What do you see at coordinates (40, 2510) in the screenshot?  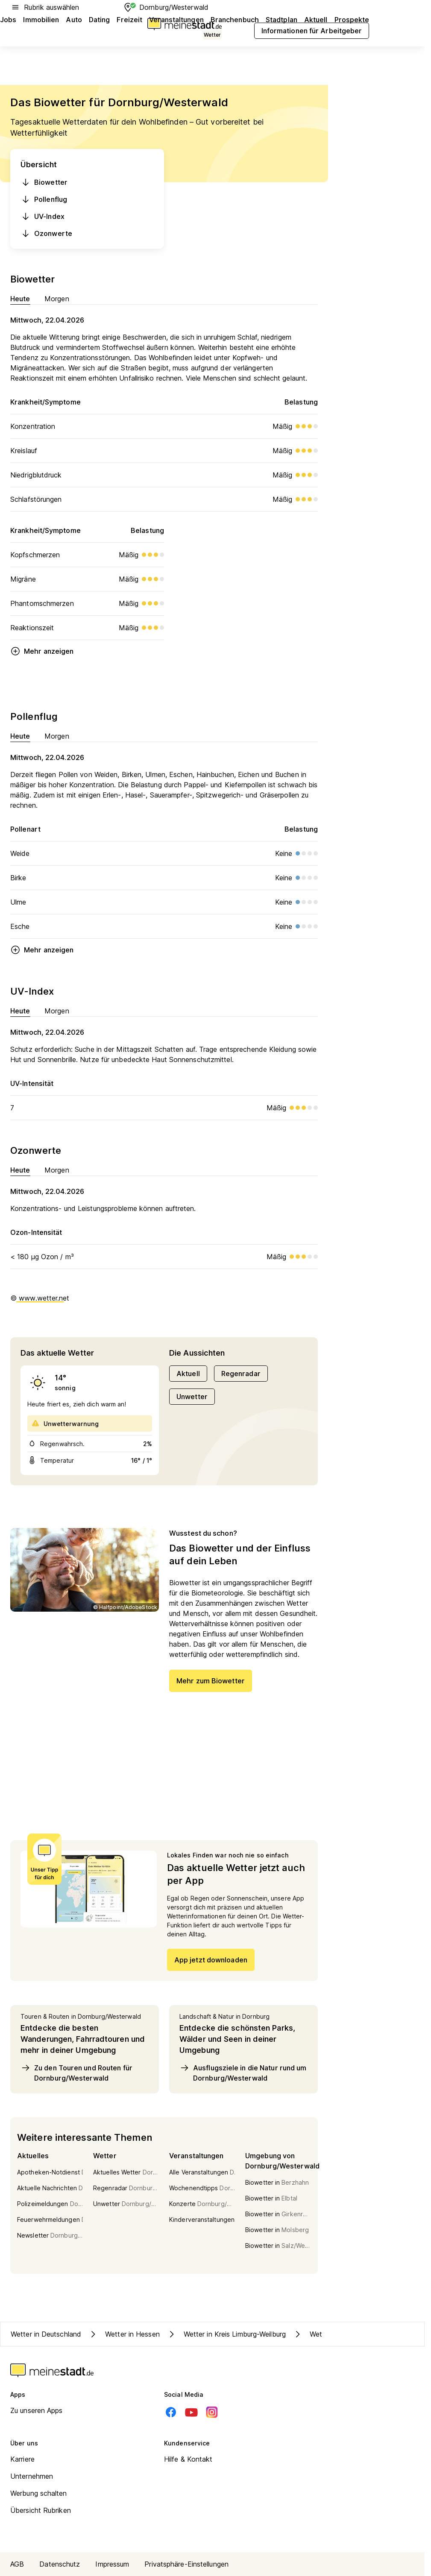 I see `Übersicht Rubriken` at bounding box center [40, 2510].